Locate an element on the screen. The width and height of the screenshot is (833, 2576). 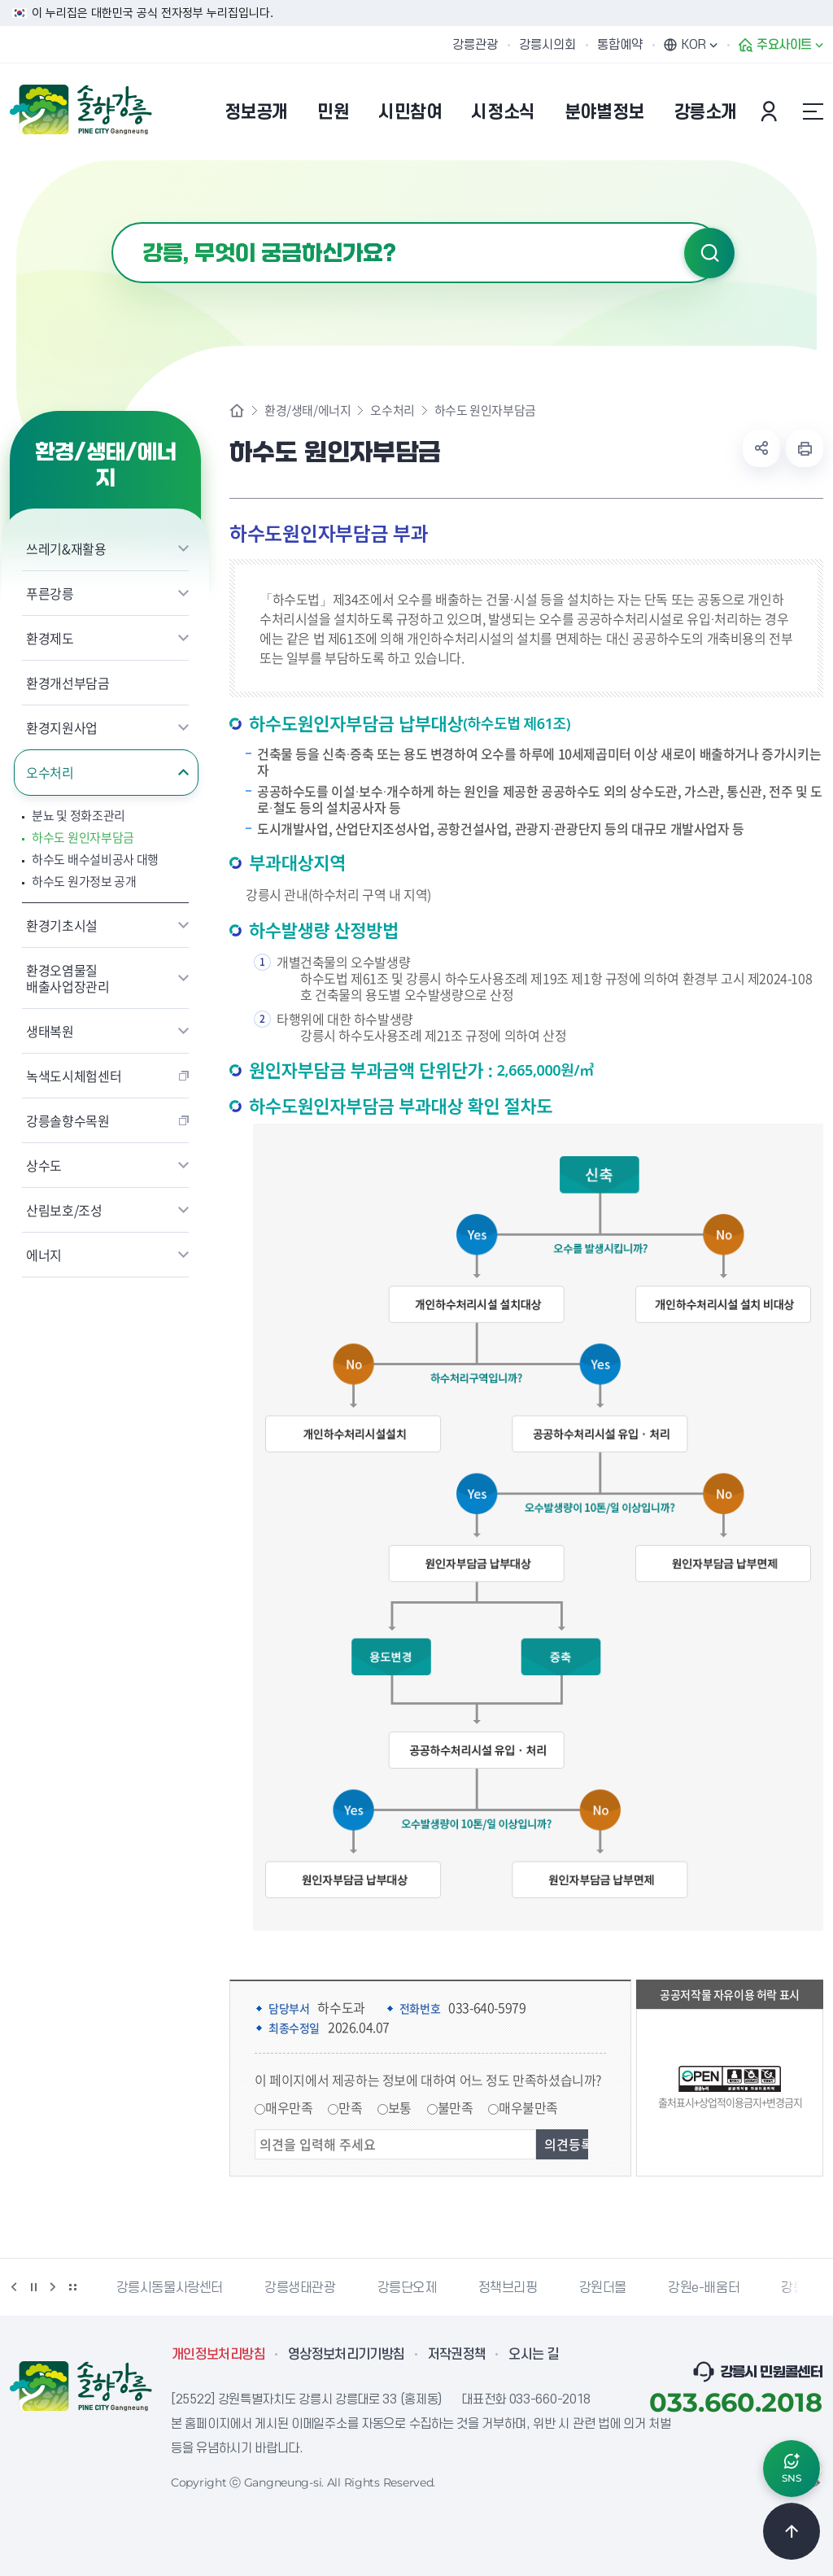
강릉시의회 is located at coordinates (547, 44).